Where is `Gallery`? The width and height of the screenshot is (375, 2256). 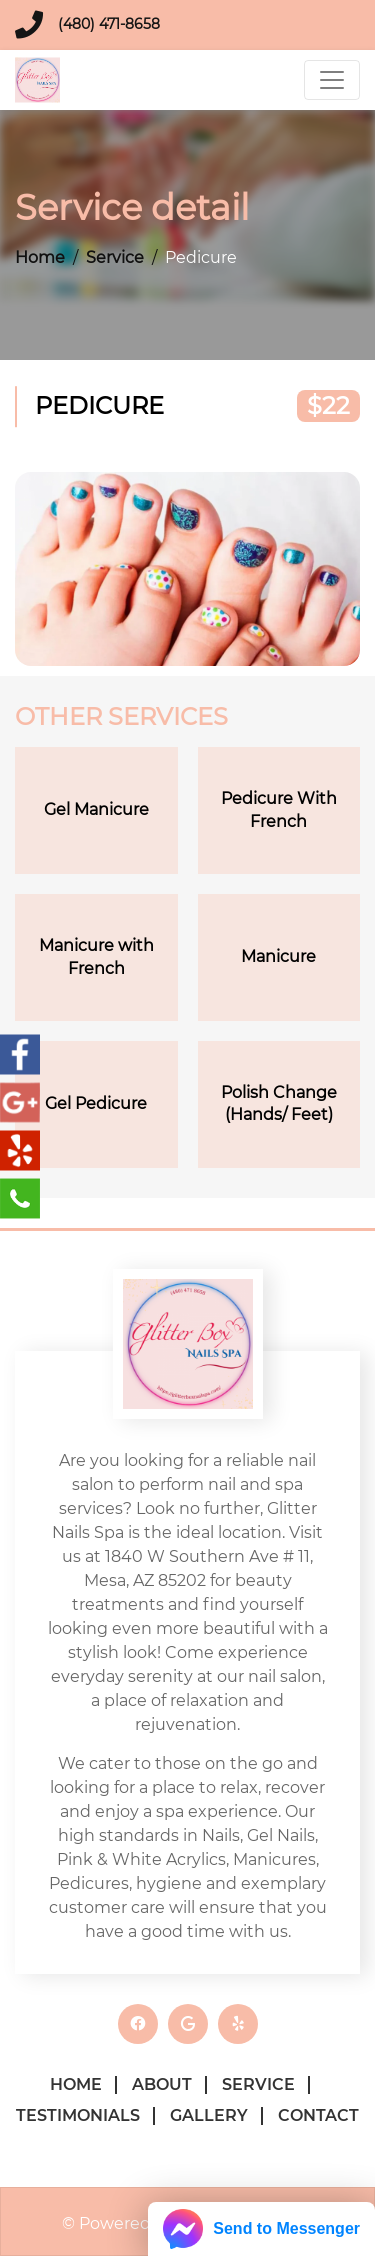 Gallery is located at coordinates (209, 2115).